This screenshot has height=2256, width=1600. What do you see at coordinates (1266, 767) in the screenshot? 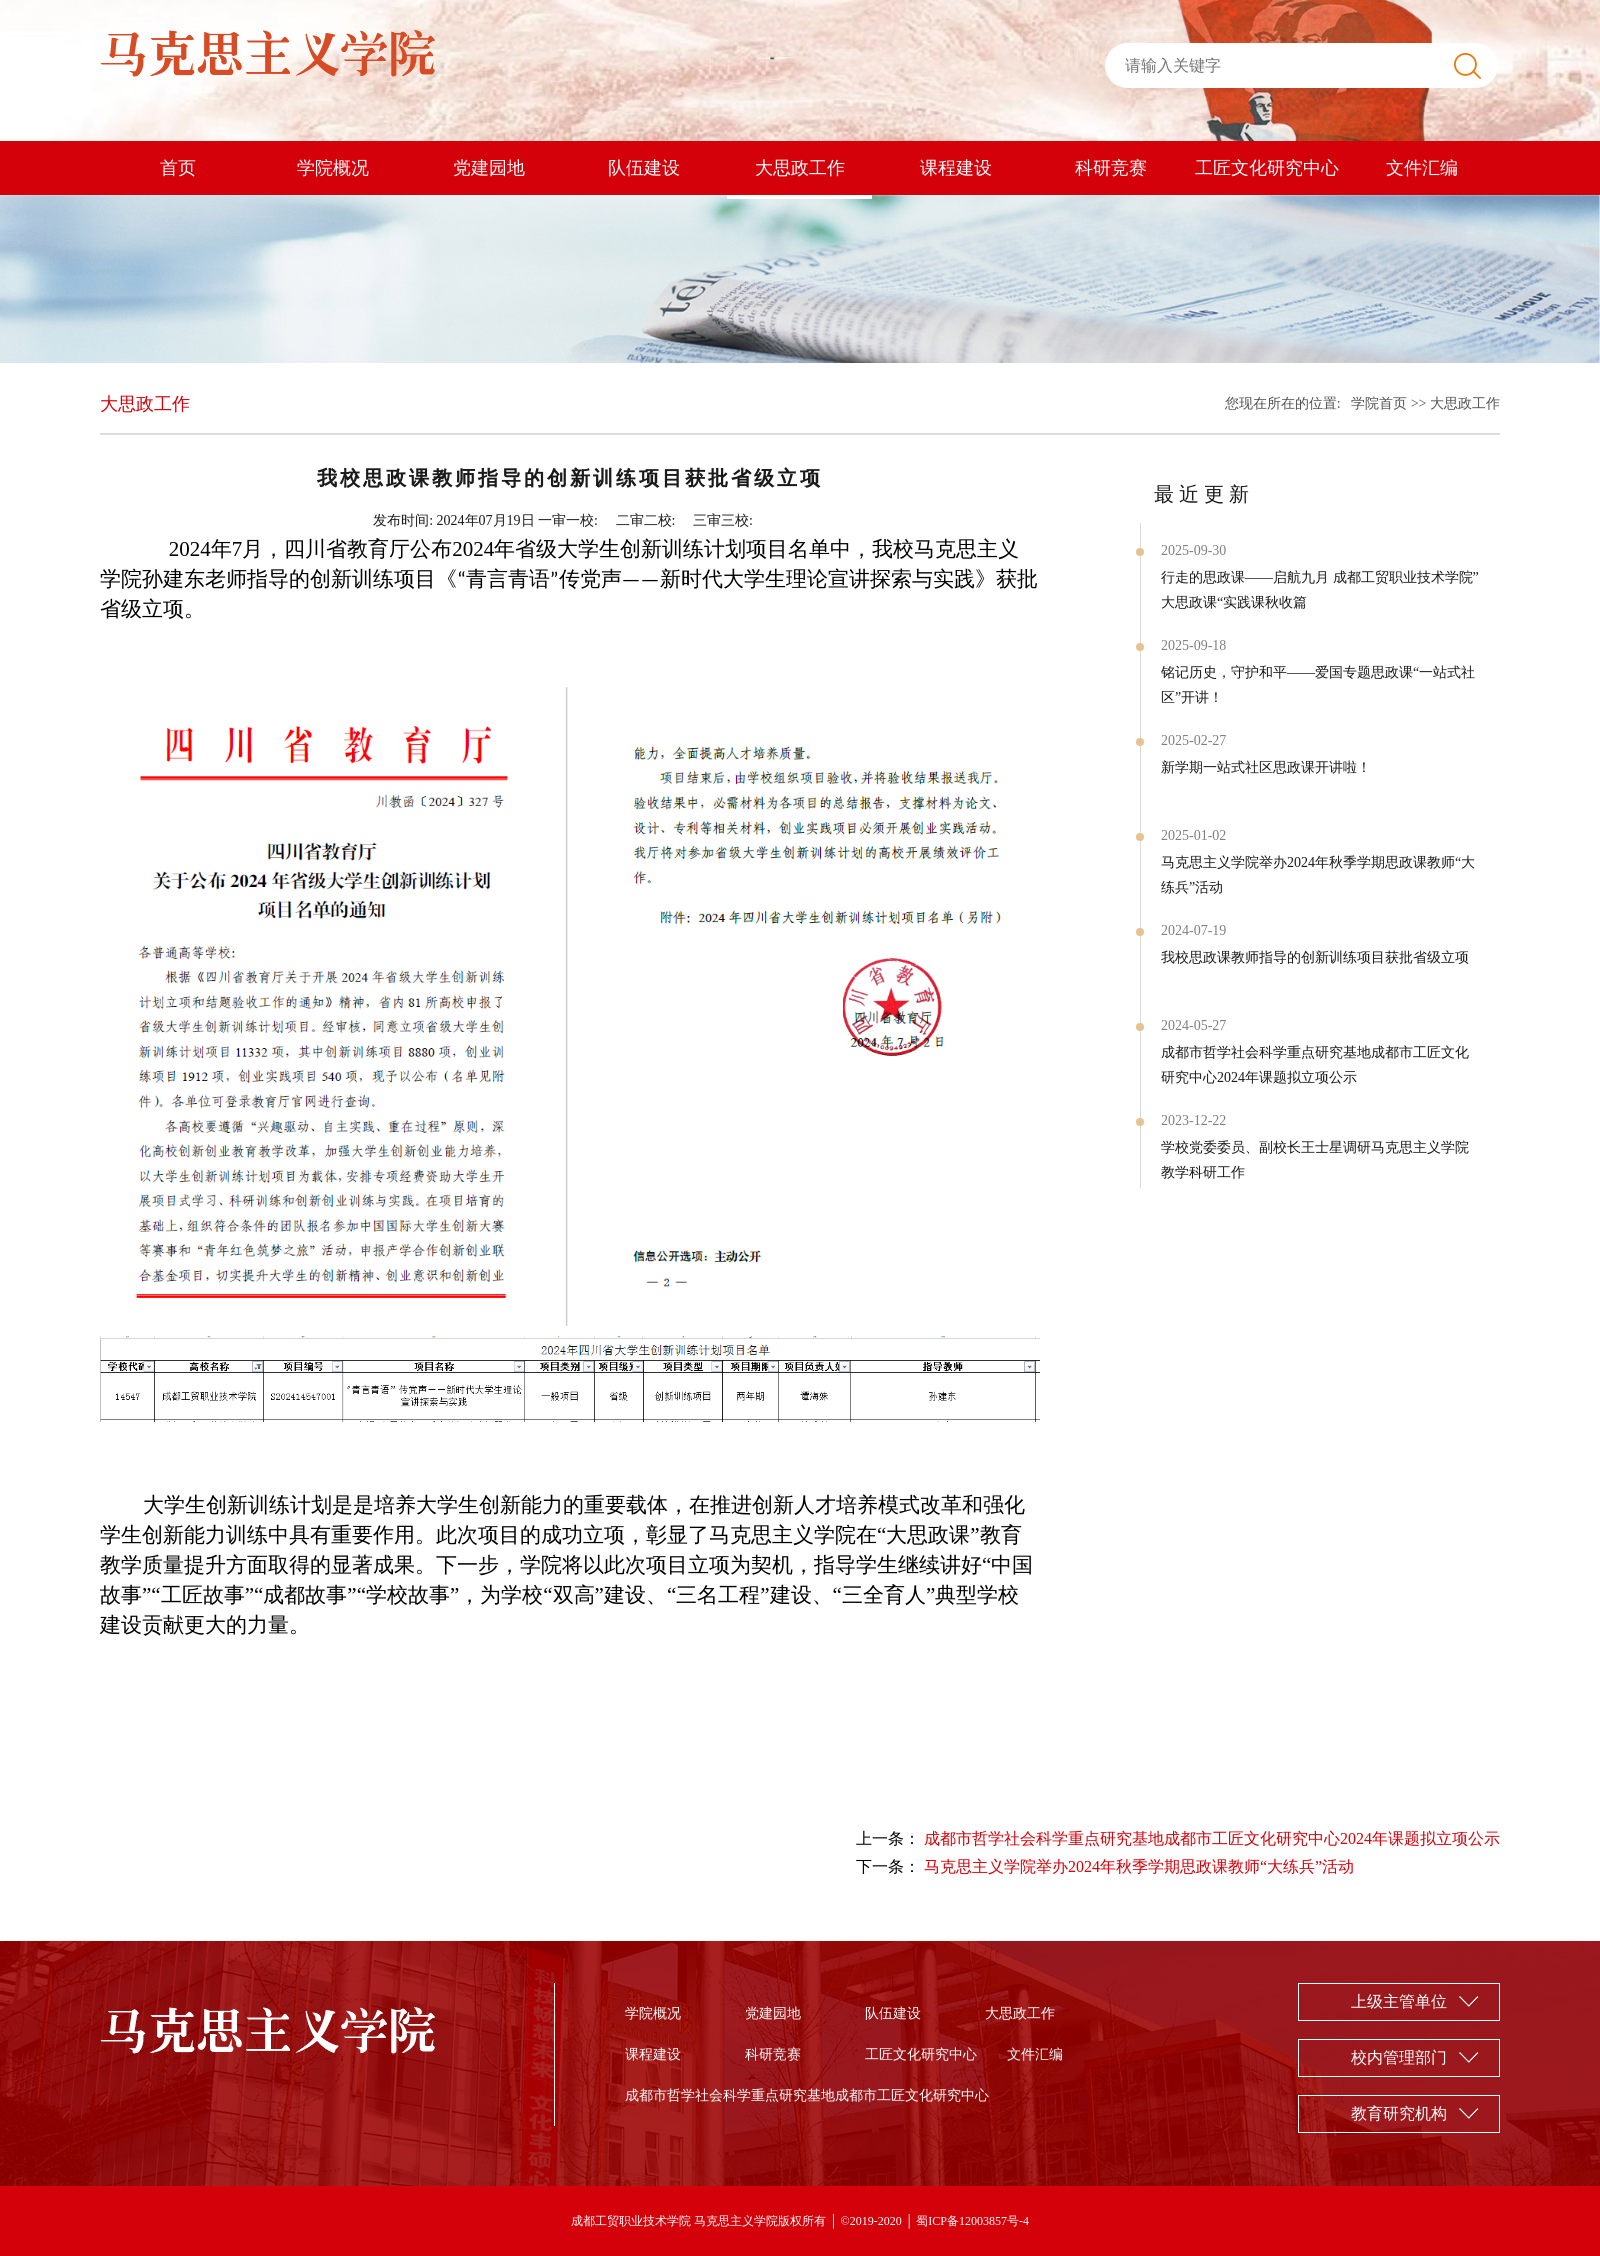
I see `新学期一站式社区思政课开讲啦！` at bounding box center [1266, 767].